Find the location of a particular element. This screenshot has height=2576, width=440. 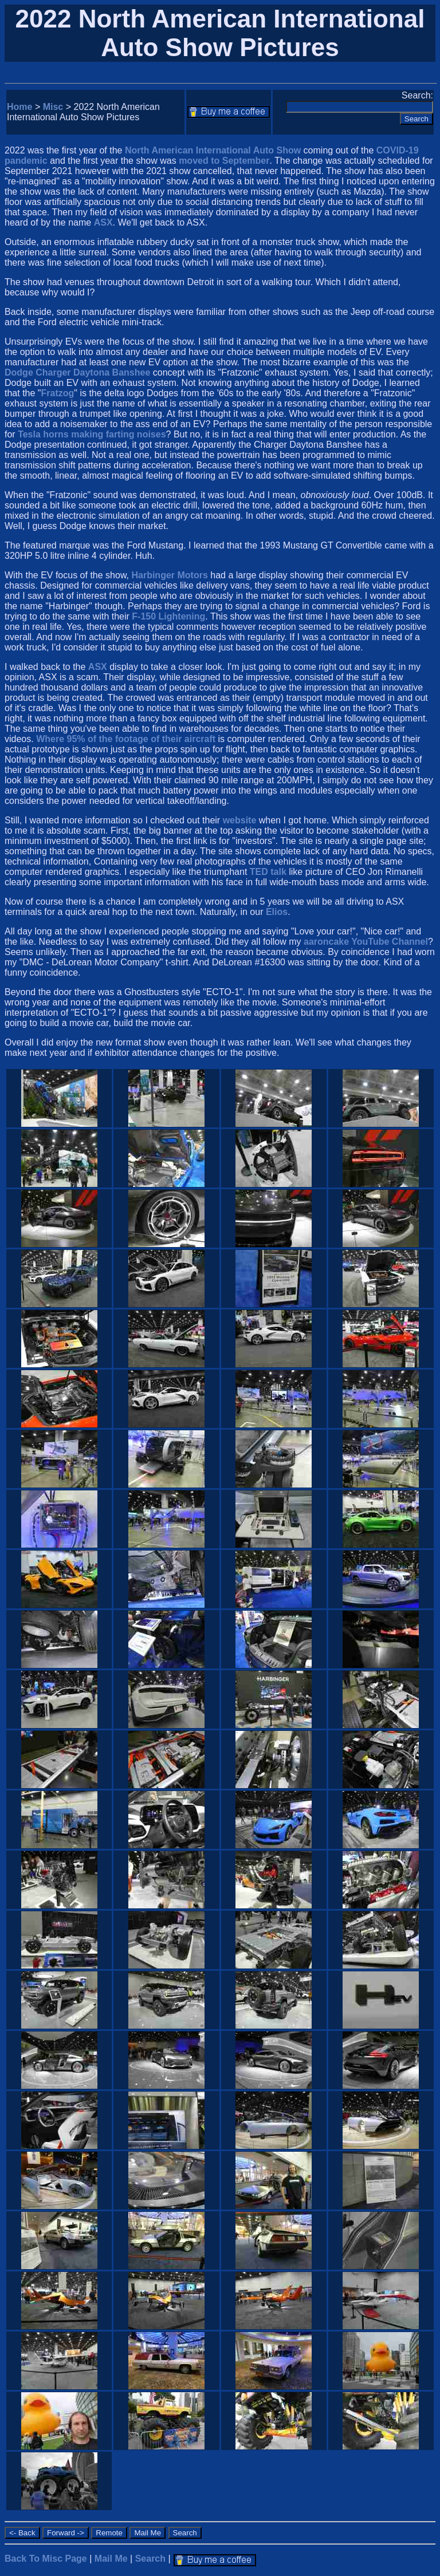

Back To Misc Page is located at coordinates (46, 2558).